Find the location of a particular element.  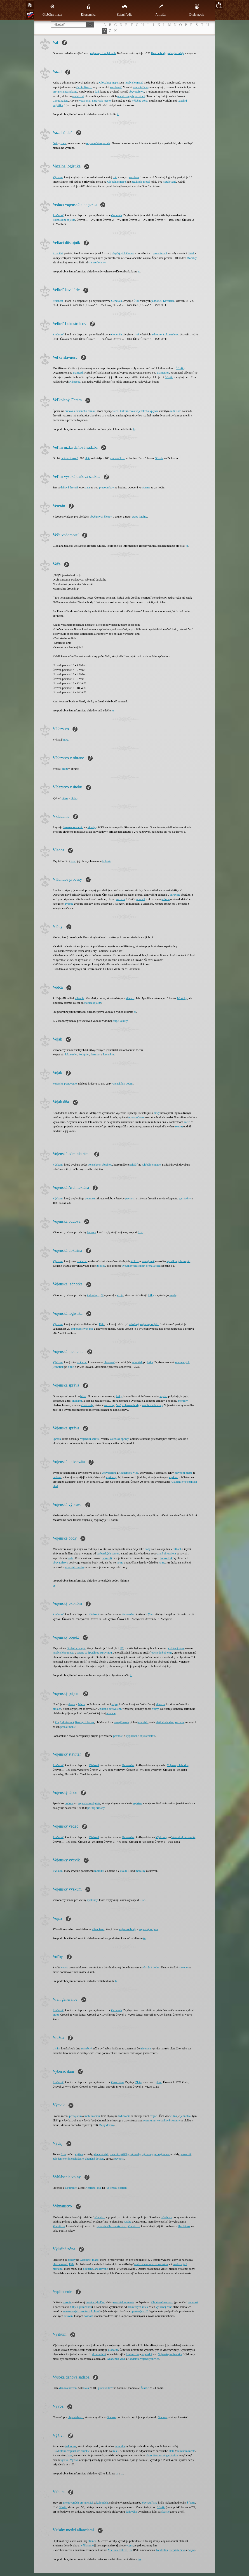

čisté body is located at coordinates (87, 1405).